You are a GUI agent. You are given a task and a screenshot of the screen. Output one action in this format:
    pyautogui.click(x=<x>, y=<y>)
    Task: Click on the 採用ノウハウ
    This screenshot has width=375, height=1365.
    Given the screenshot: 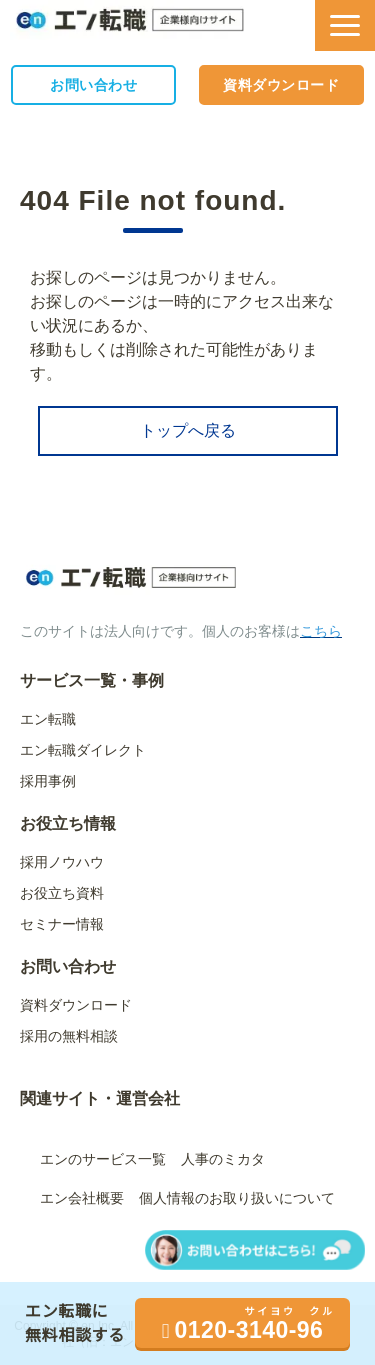 What is the action you would take?
    pyautogui.click(x=62, y=862)
    